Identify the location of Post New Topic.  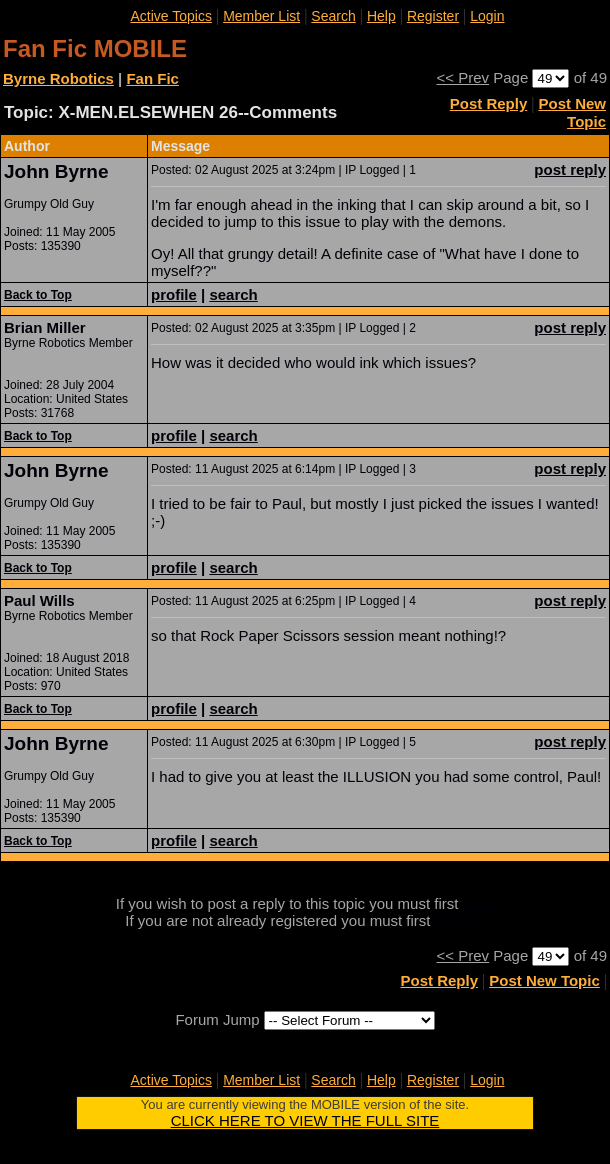
(572, 112).